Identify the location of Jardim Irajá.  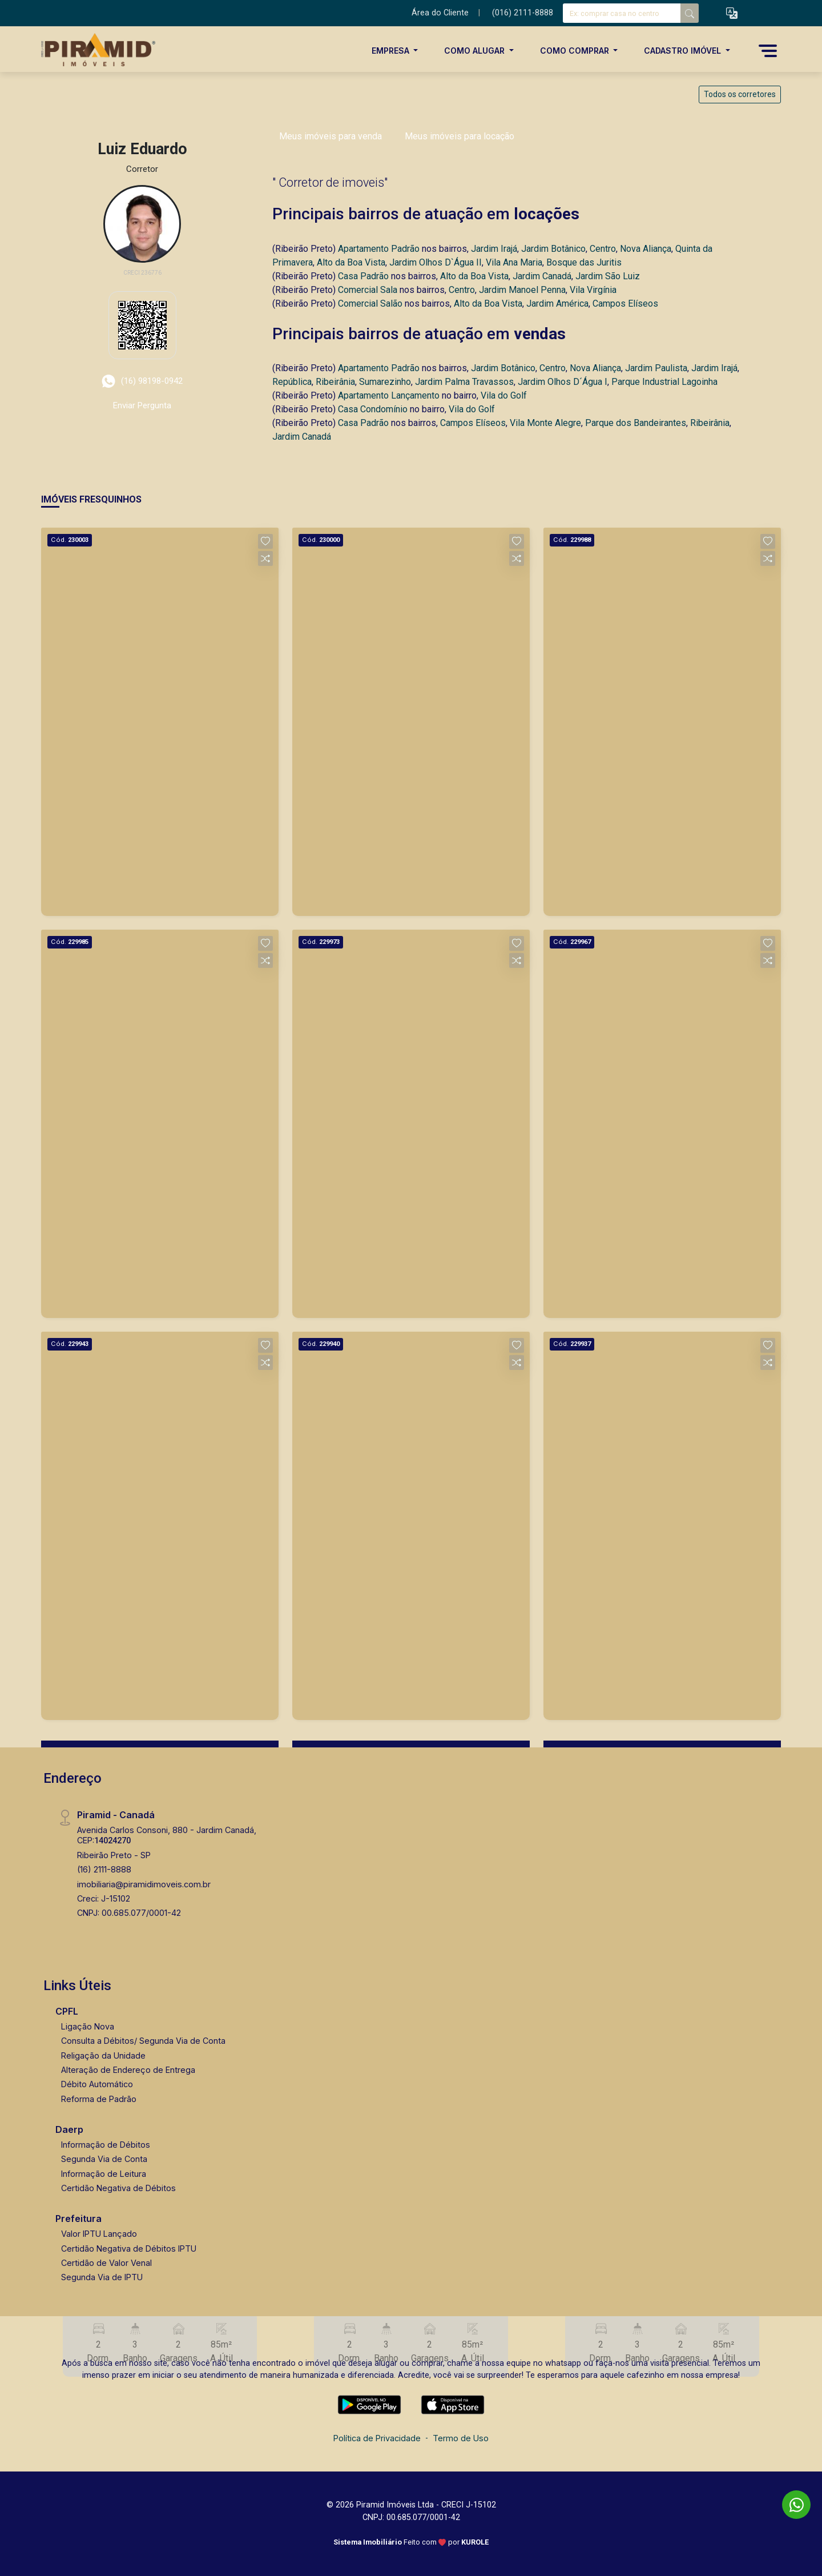
(494, 248).